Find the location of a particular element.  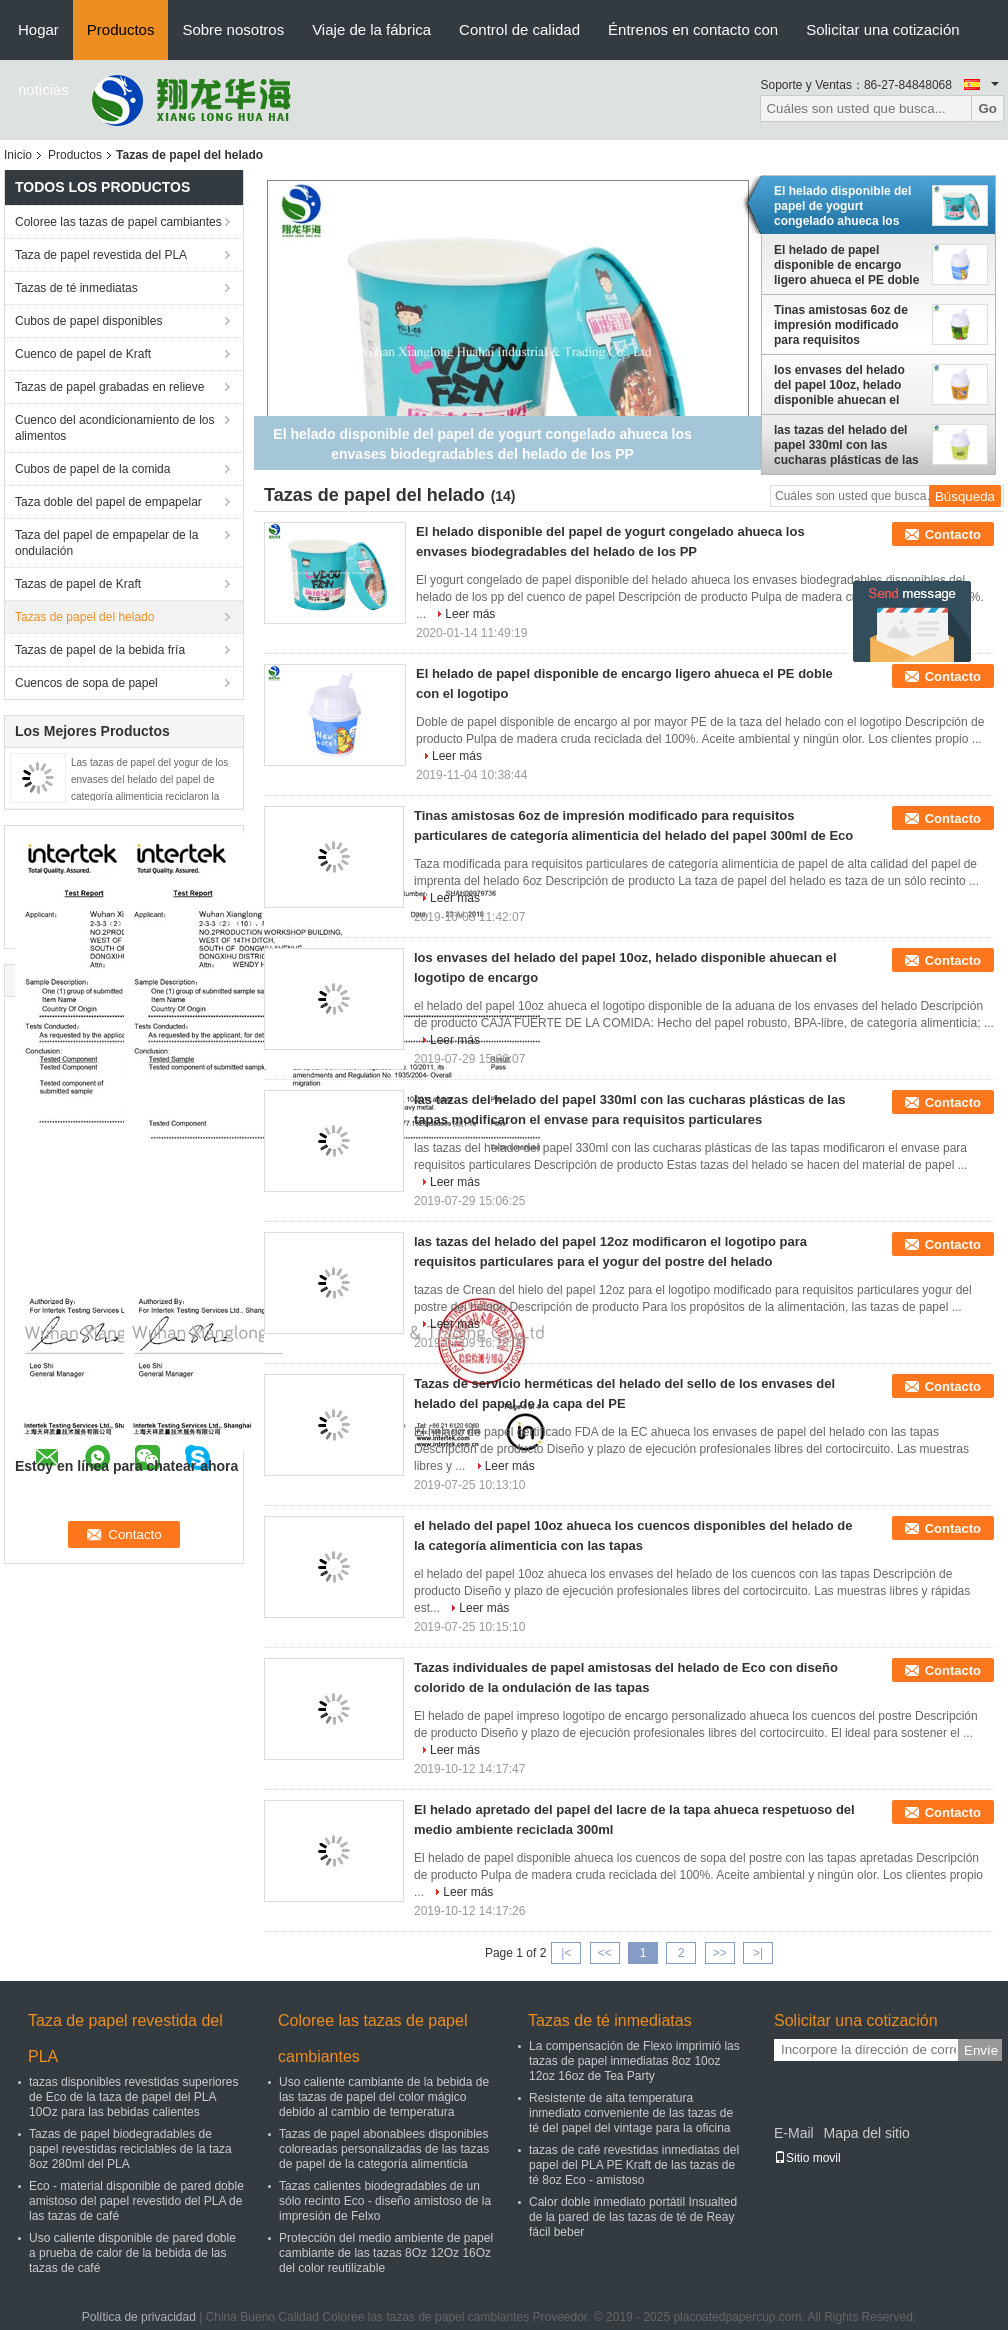

Resistente de alta temperatura inmediato conveniente de las tazas de té del papel del vintage para la oficina is located at coordinates (631, 2113).